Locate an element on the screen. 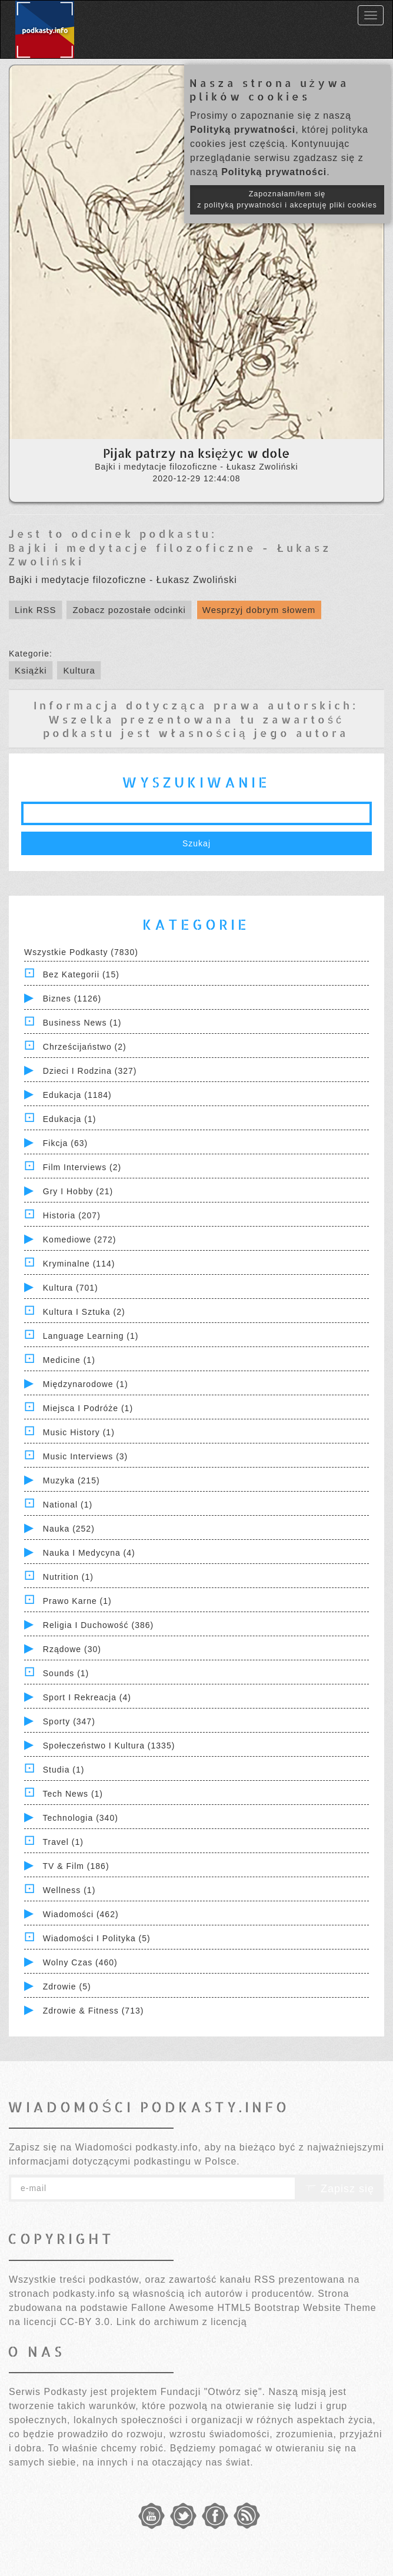 The height and width of the screenshot is (2576, 393). Wesprzyj dobrym słowem is located at coordinates (259, 610).